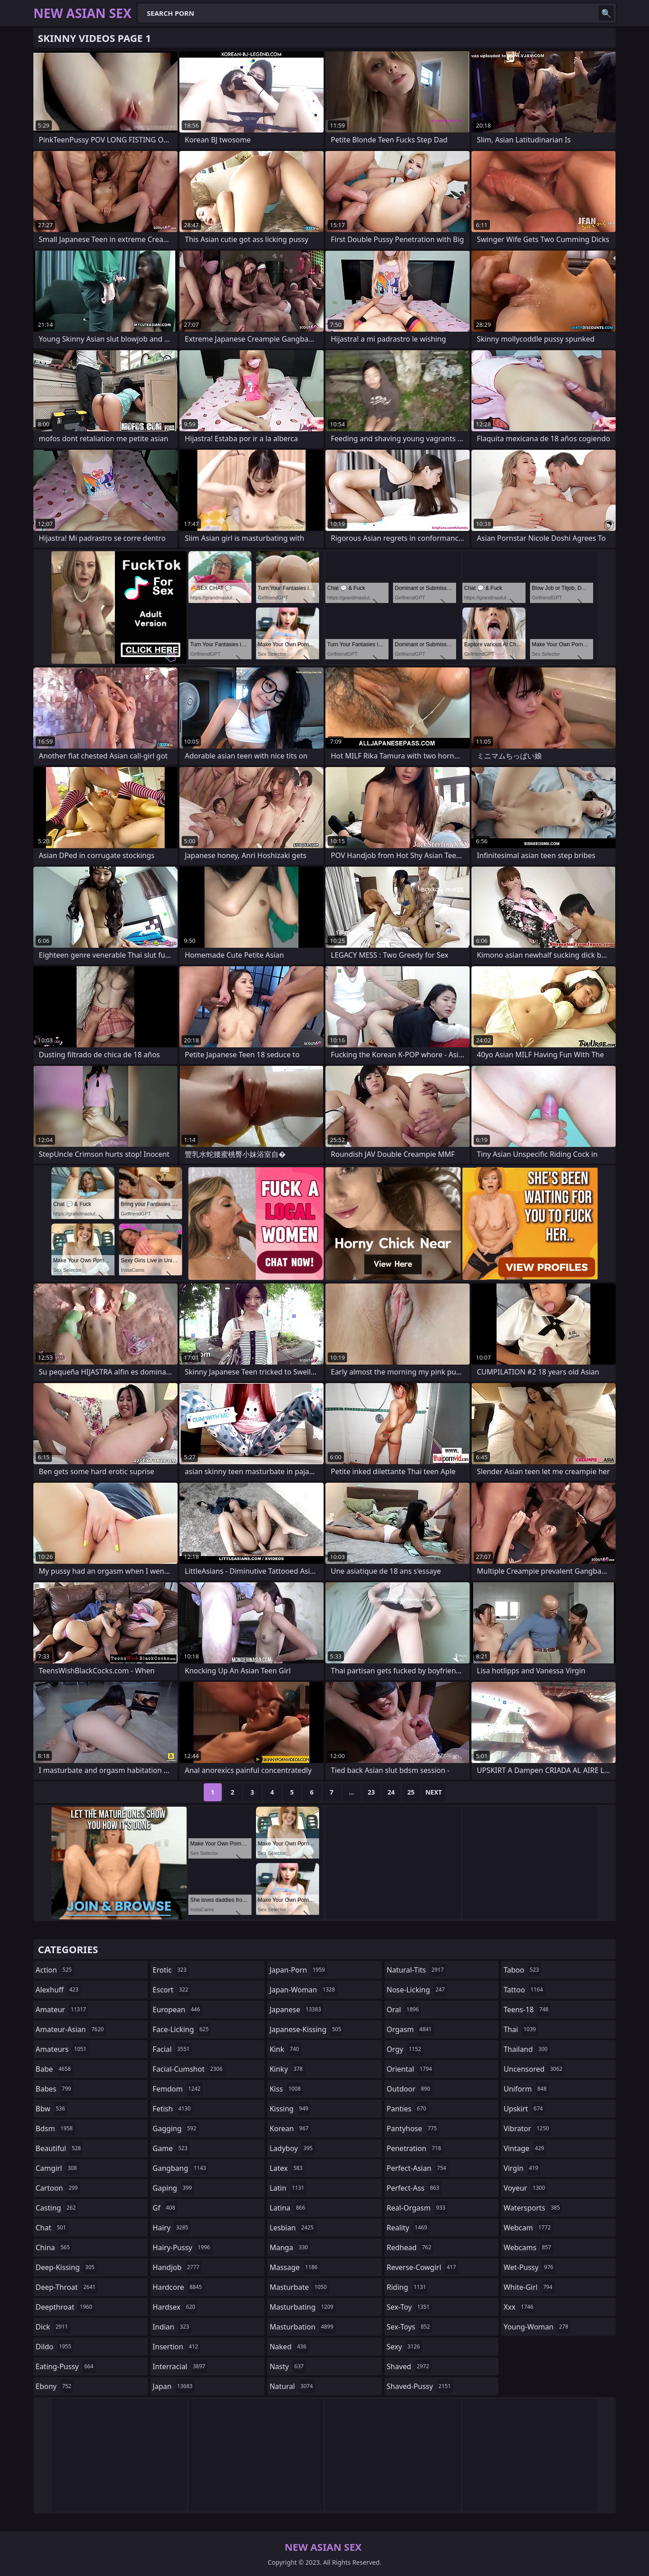 Image resolution: width=649 pixels, height=2576 pixels. What do you see at coordinates (62, 2009) in the screenshot?
I see `amateur` at bounding box center [62, 2009].